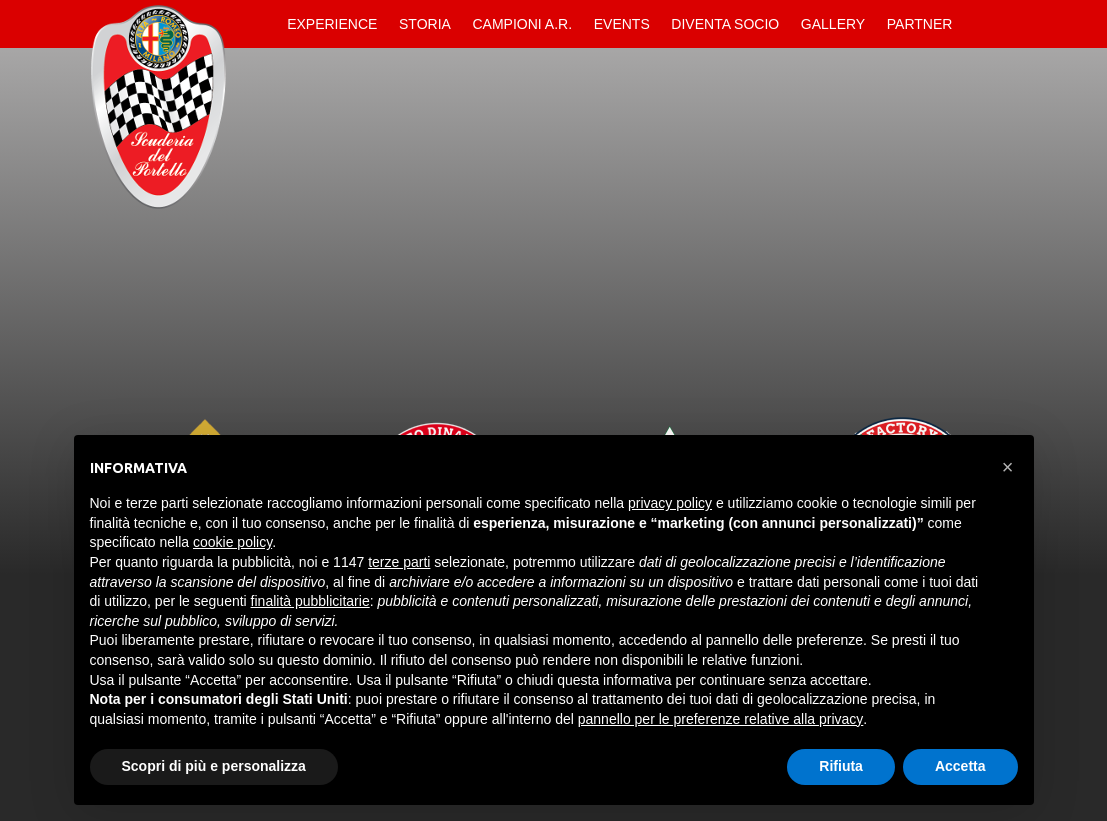 The image size is (1107, 821). I want to click on pannello per le preferenze relative alla privacy, so click(721, 719).